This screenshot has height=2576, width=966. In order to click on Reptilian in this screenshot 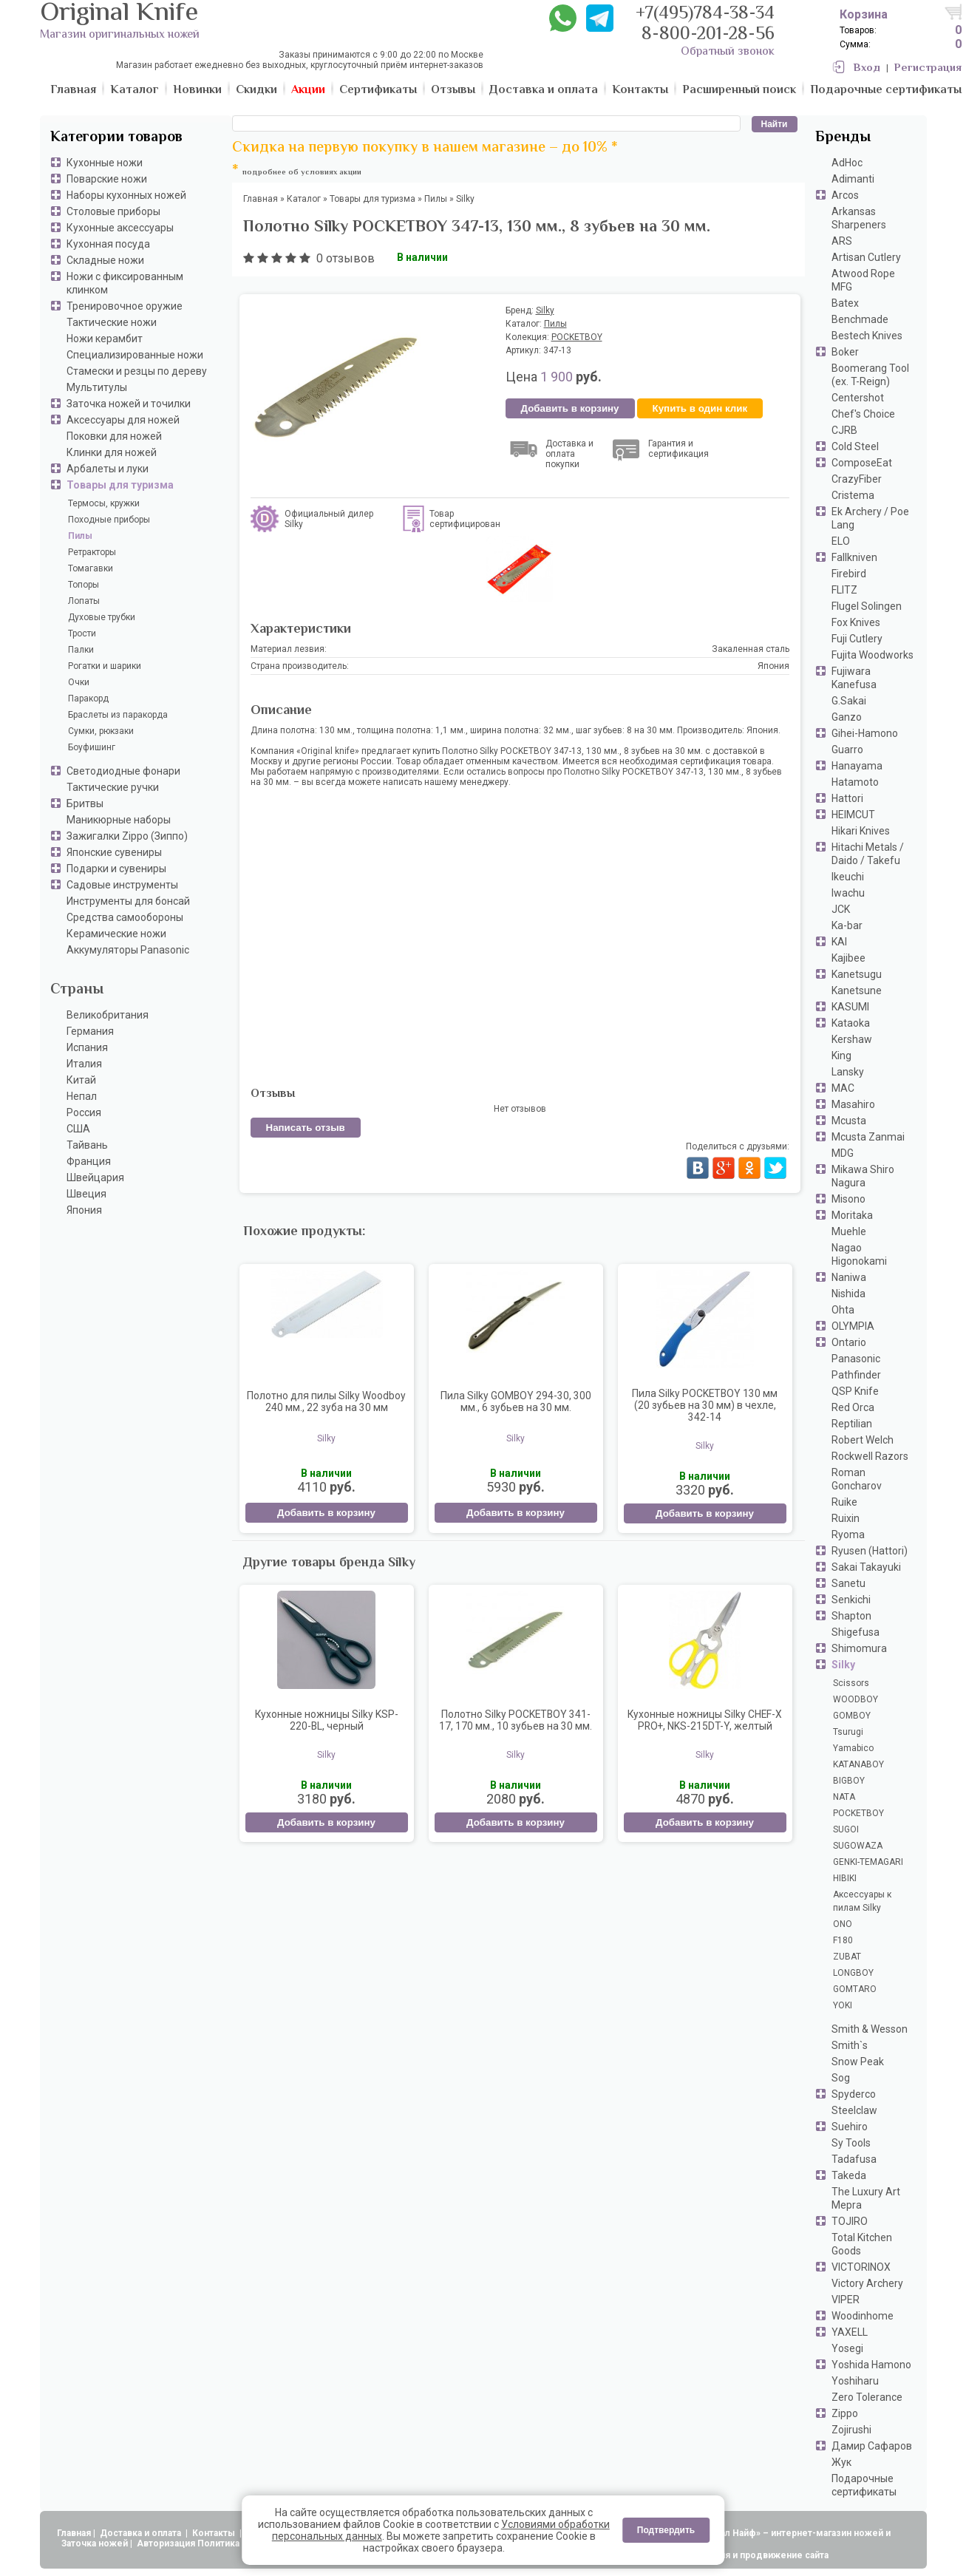, I will do `click(851, 1424)`.